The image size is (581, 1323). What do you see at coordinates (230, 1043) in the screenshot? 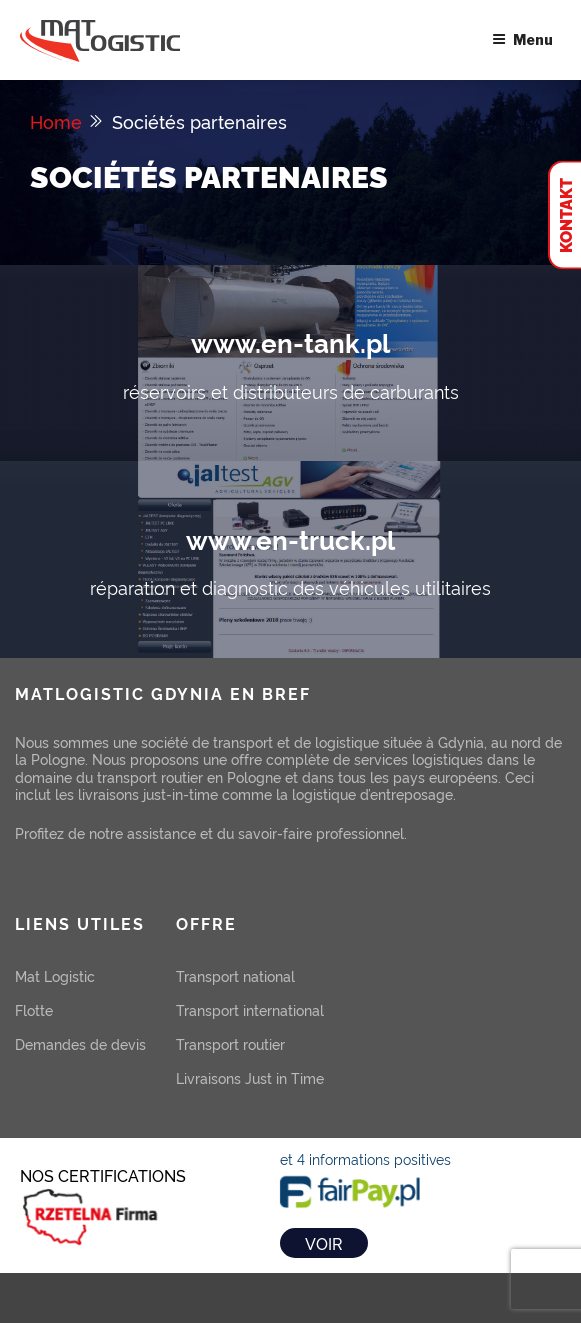
I see `Transport routier` at bounding box center [230, 1043].